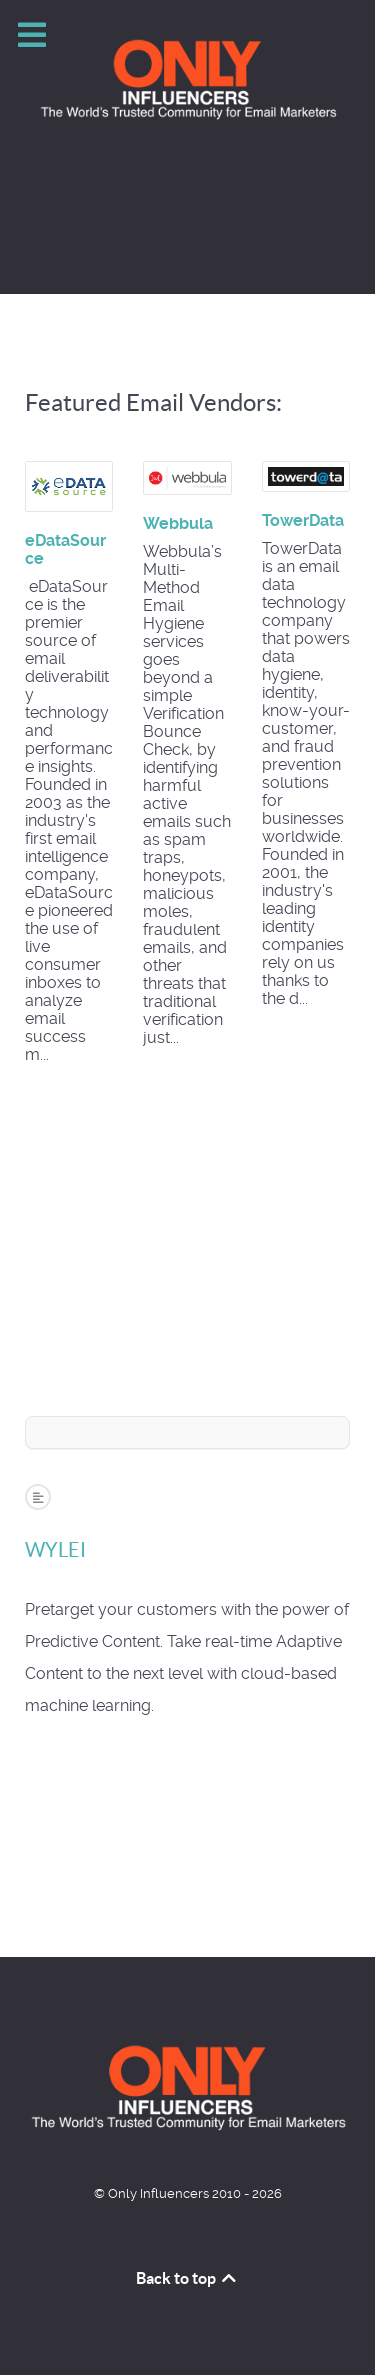 This screenshot has height=2375, width=375. Describe the element at coordinates (55, 1550) in the screenshot. I see `WYLEI` at that location.